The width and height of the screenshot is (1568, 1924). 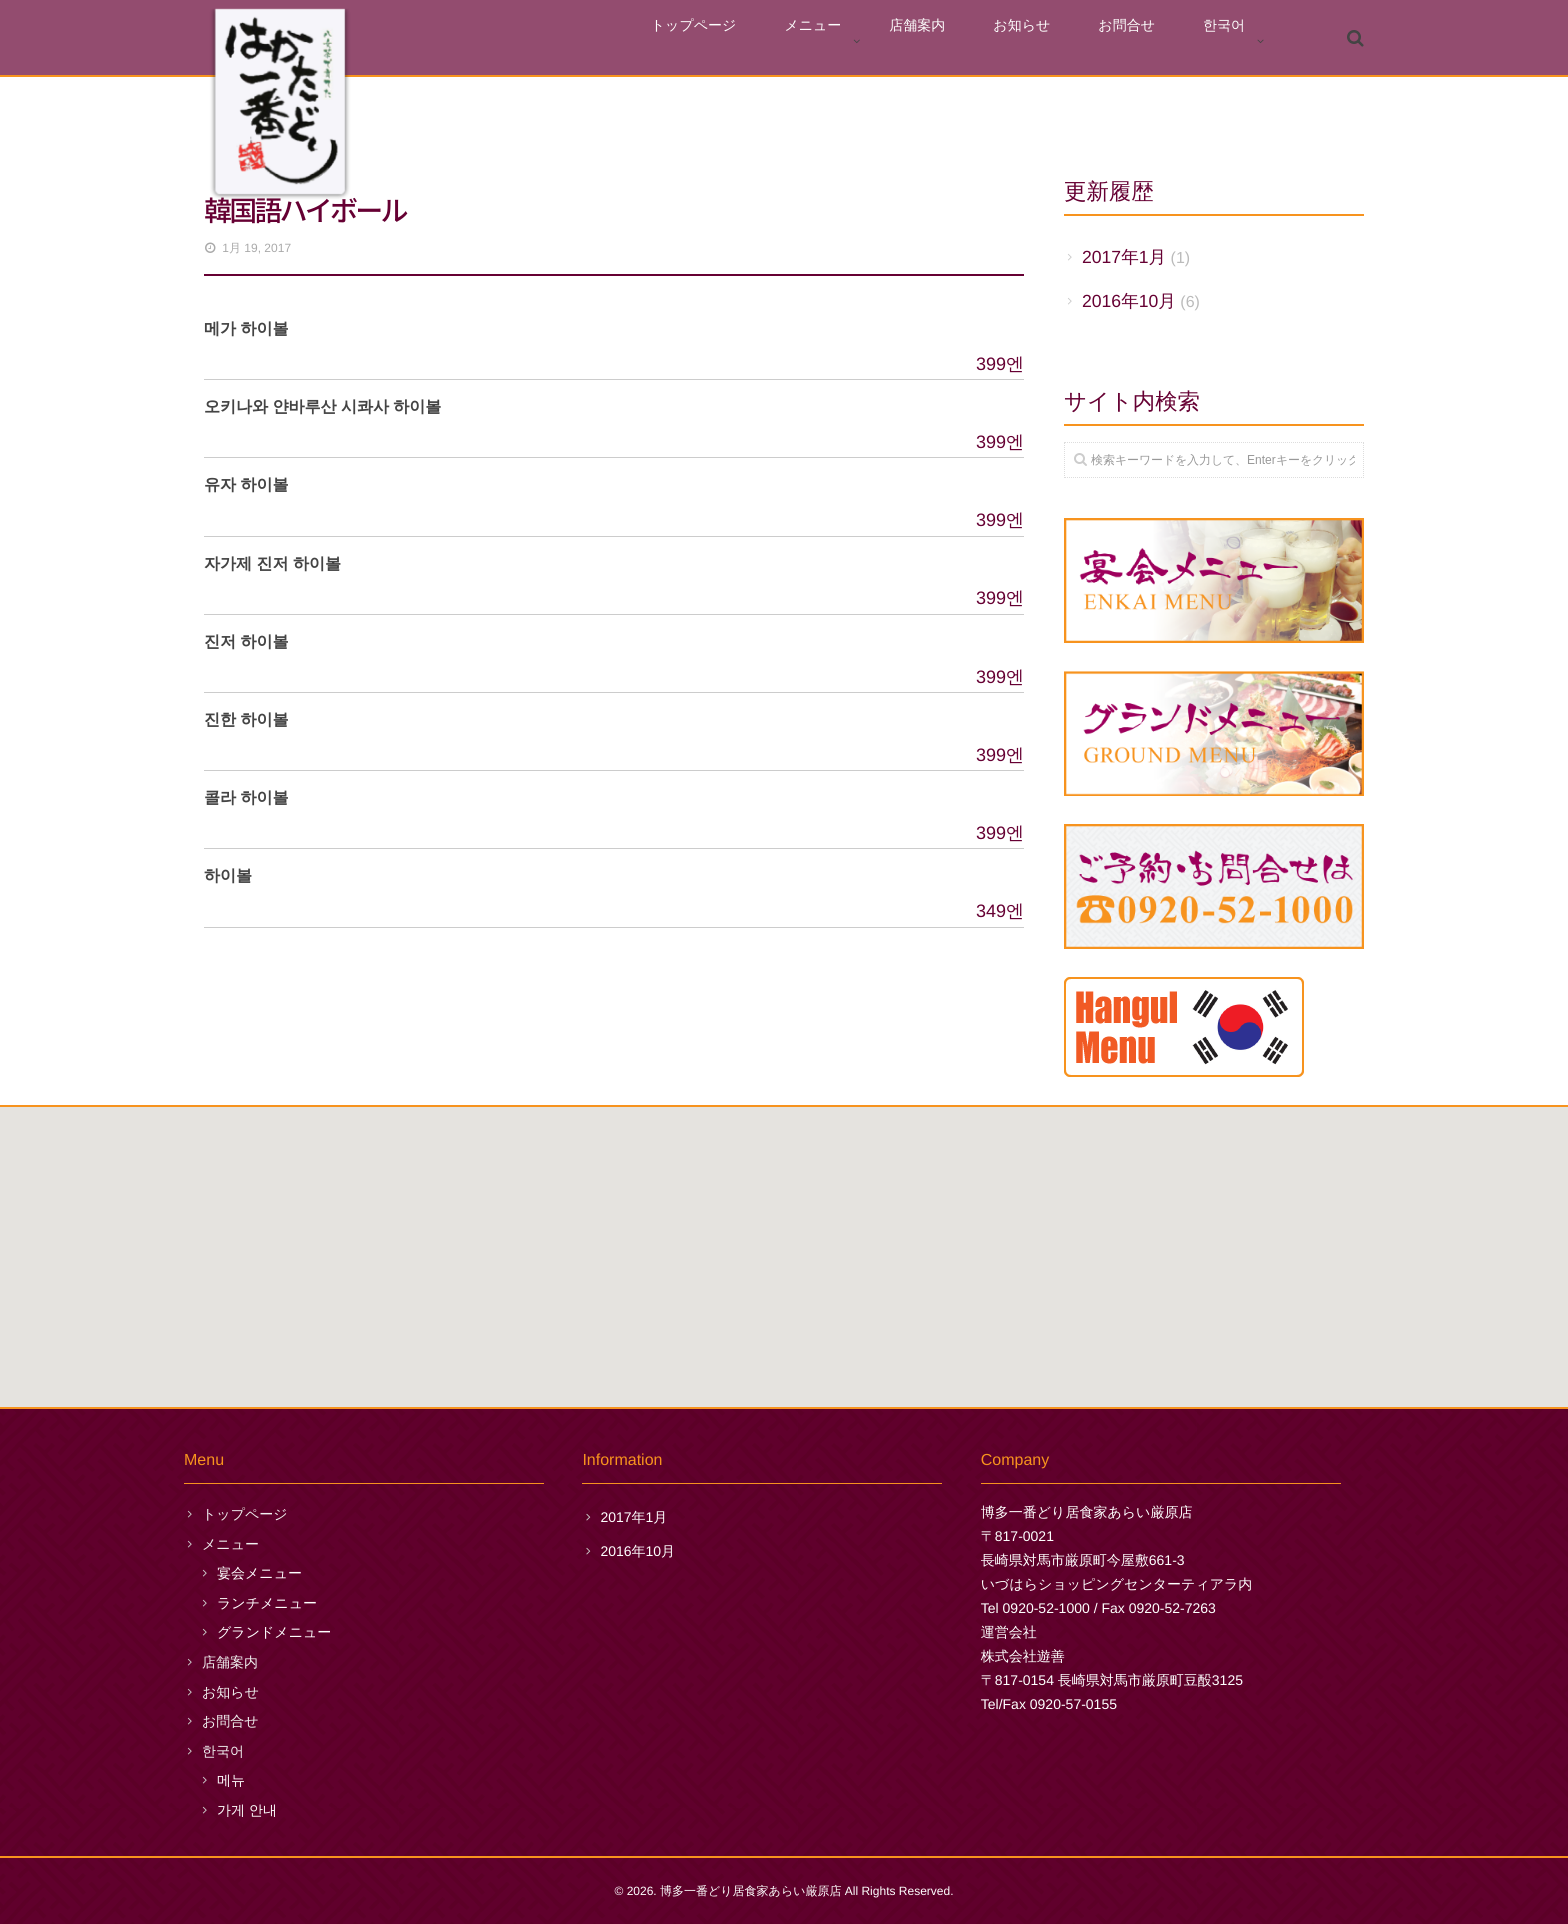 I want to click on ランチメニュー, so click(x=267, y=1603).